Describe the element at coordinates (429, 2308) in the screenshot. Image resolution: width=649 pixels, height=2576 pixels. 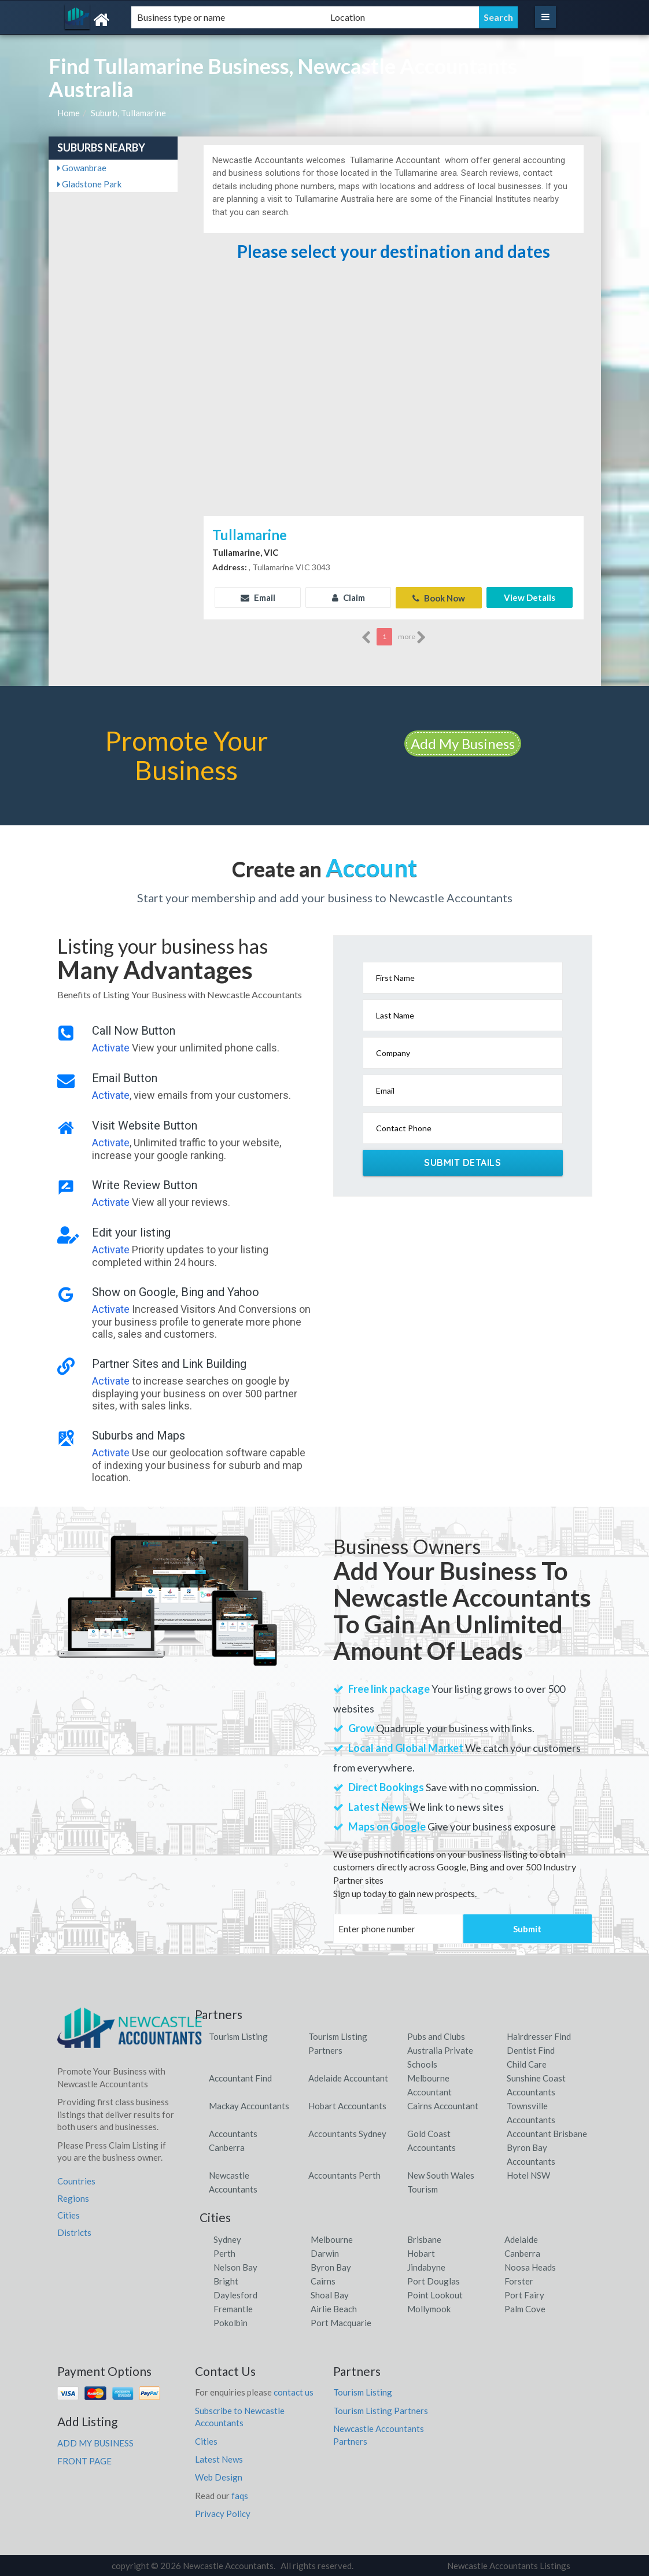
I see `Mollymook` at that location.